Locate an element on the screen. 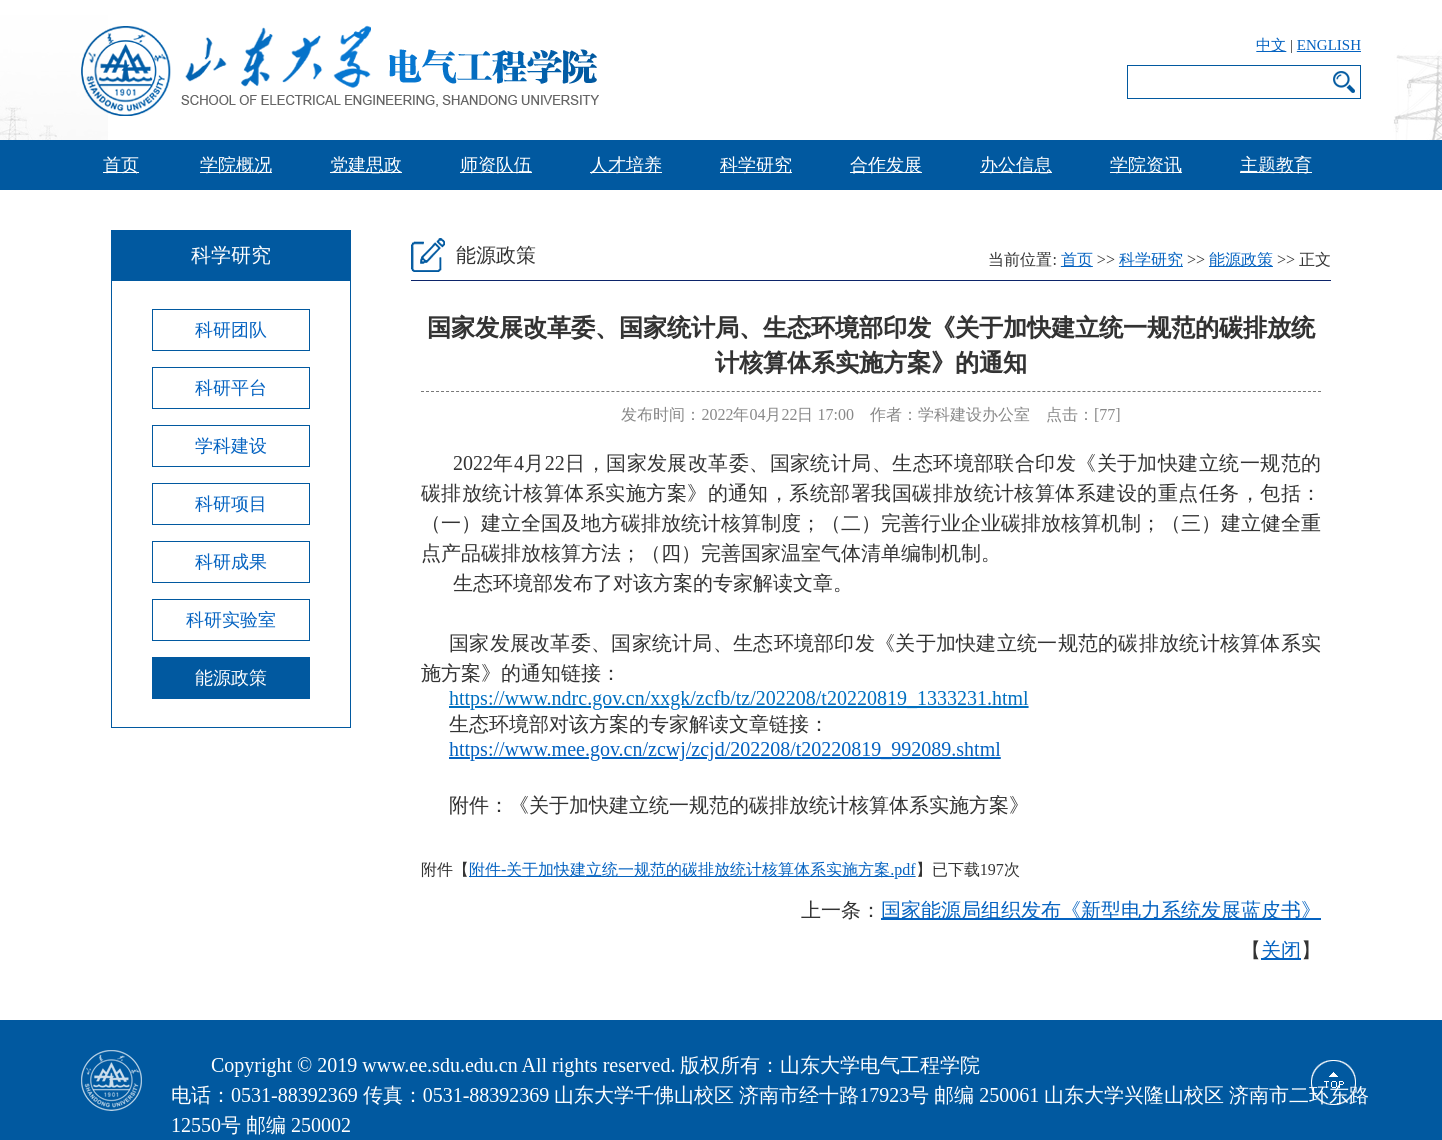 The image size is (1442, 1140). 学科建设 is located at coordinates (231, 446).